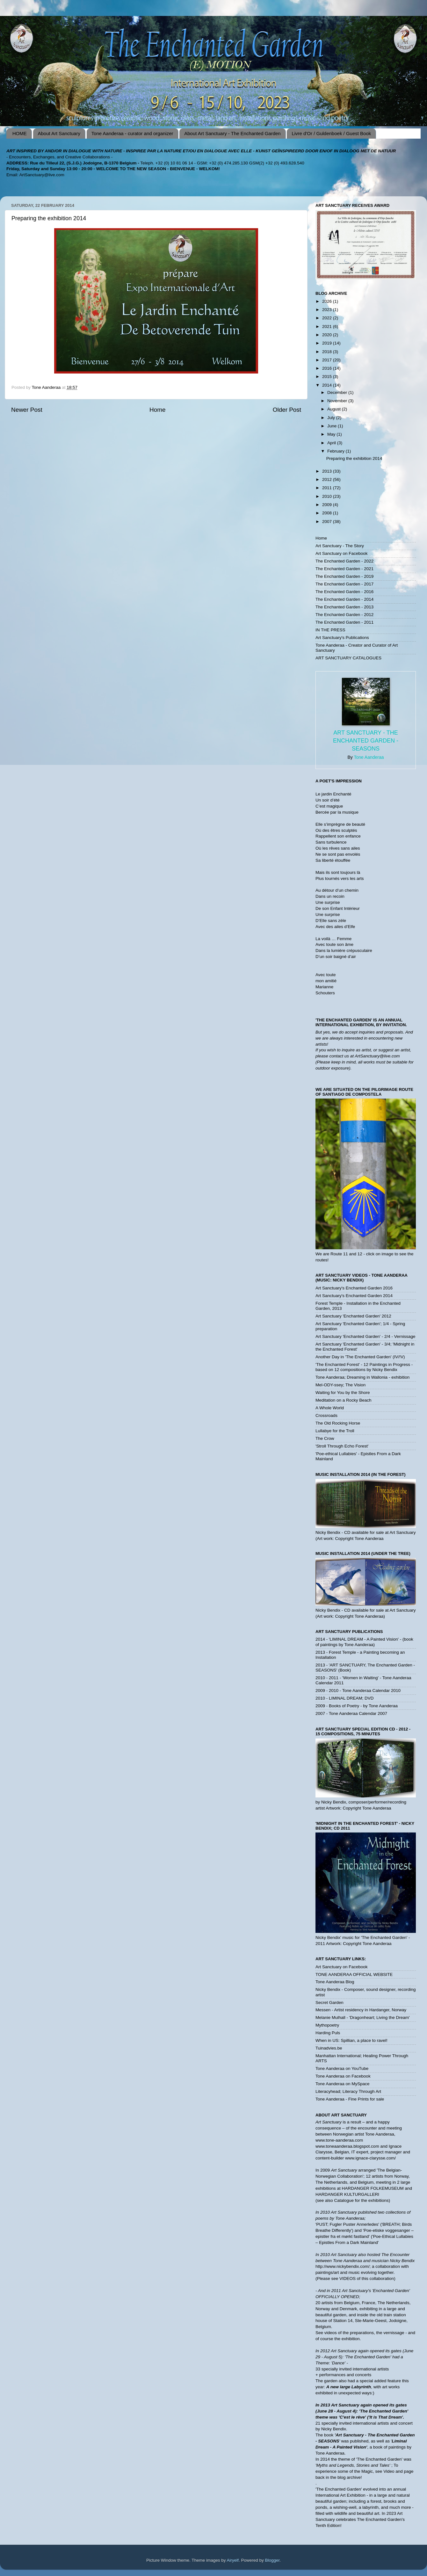  What do you see at coordinates (337, 1423) in the screenshot?
I see `The Old Rocking Horse` at bounding box center [337, 1423].